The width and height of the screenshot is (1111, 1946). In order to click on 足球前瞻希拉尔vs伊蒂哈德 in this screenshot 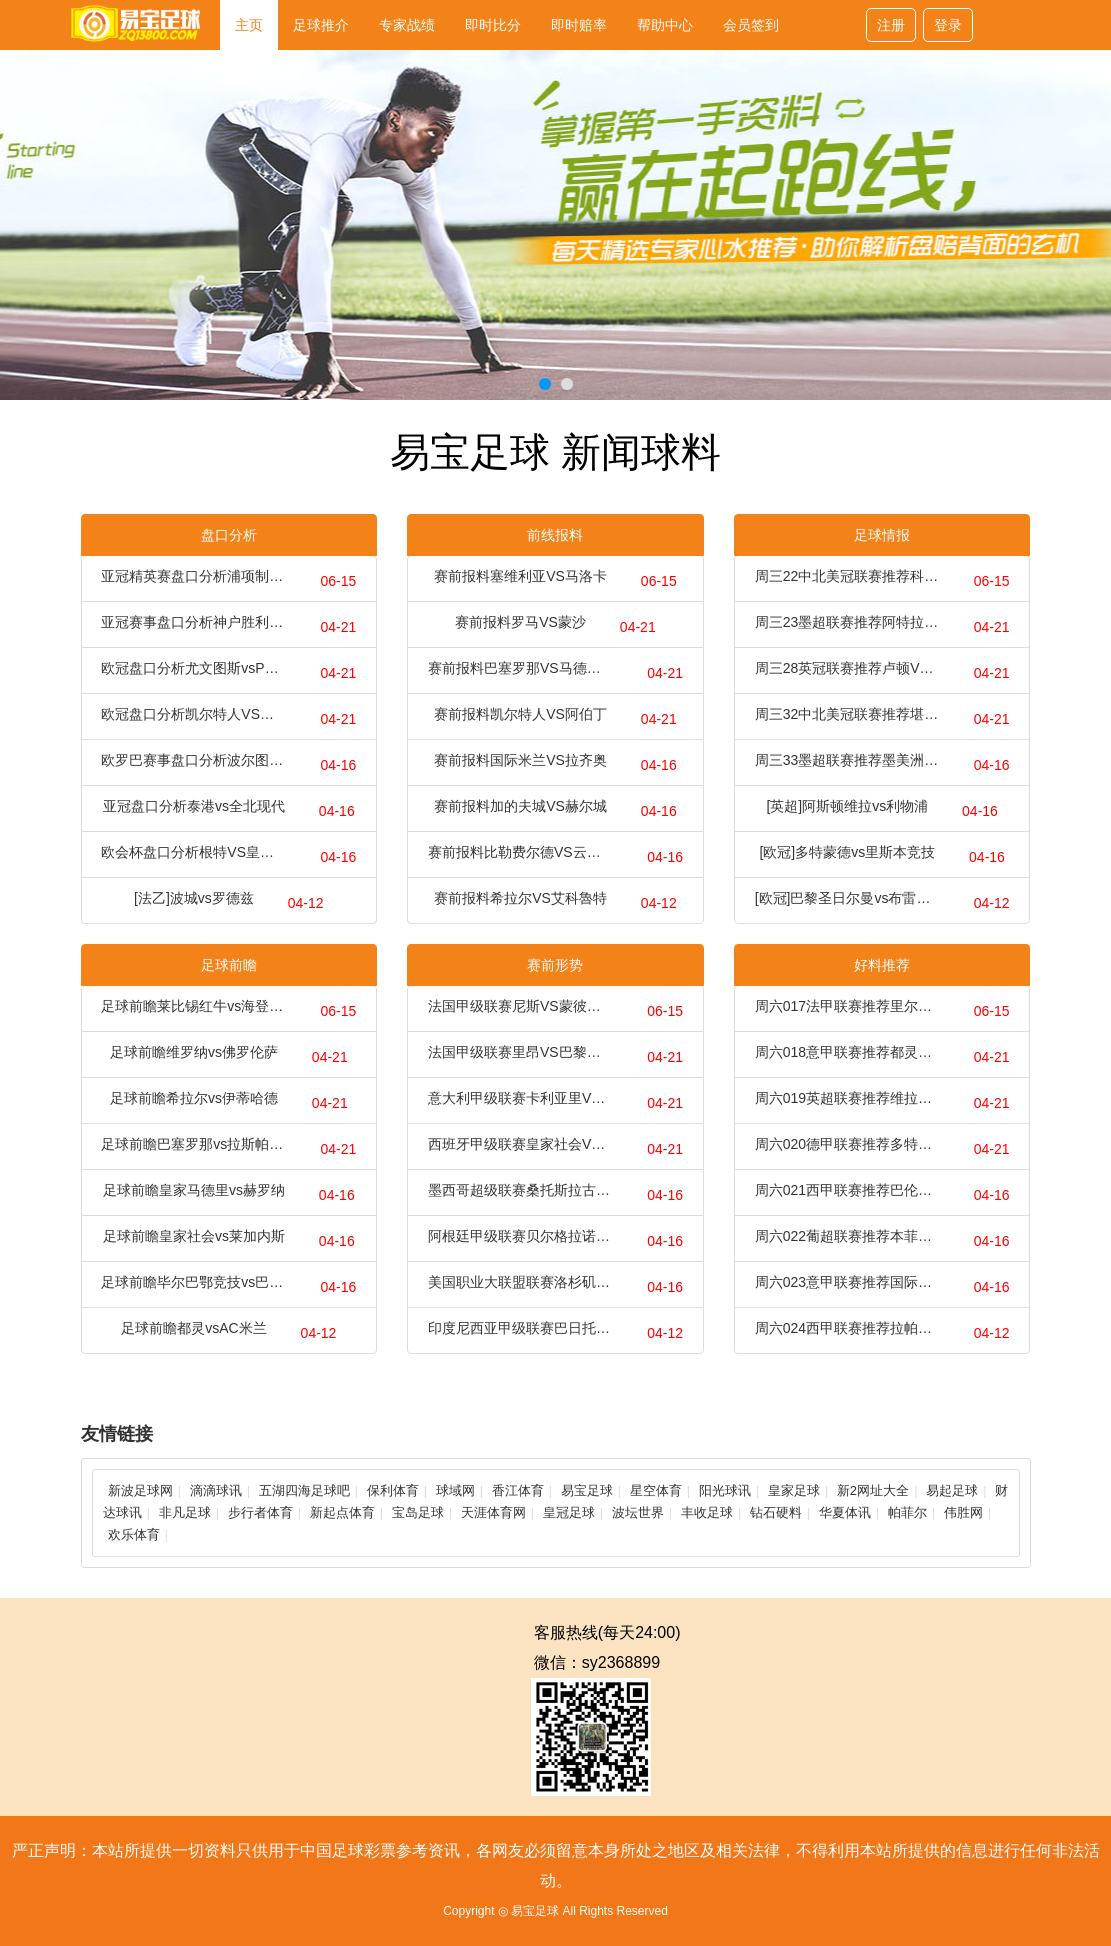, I will do `click(194, 1098)`.